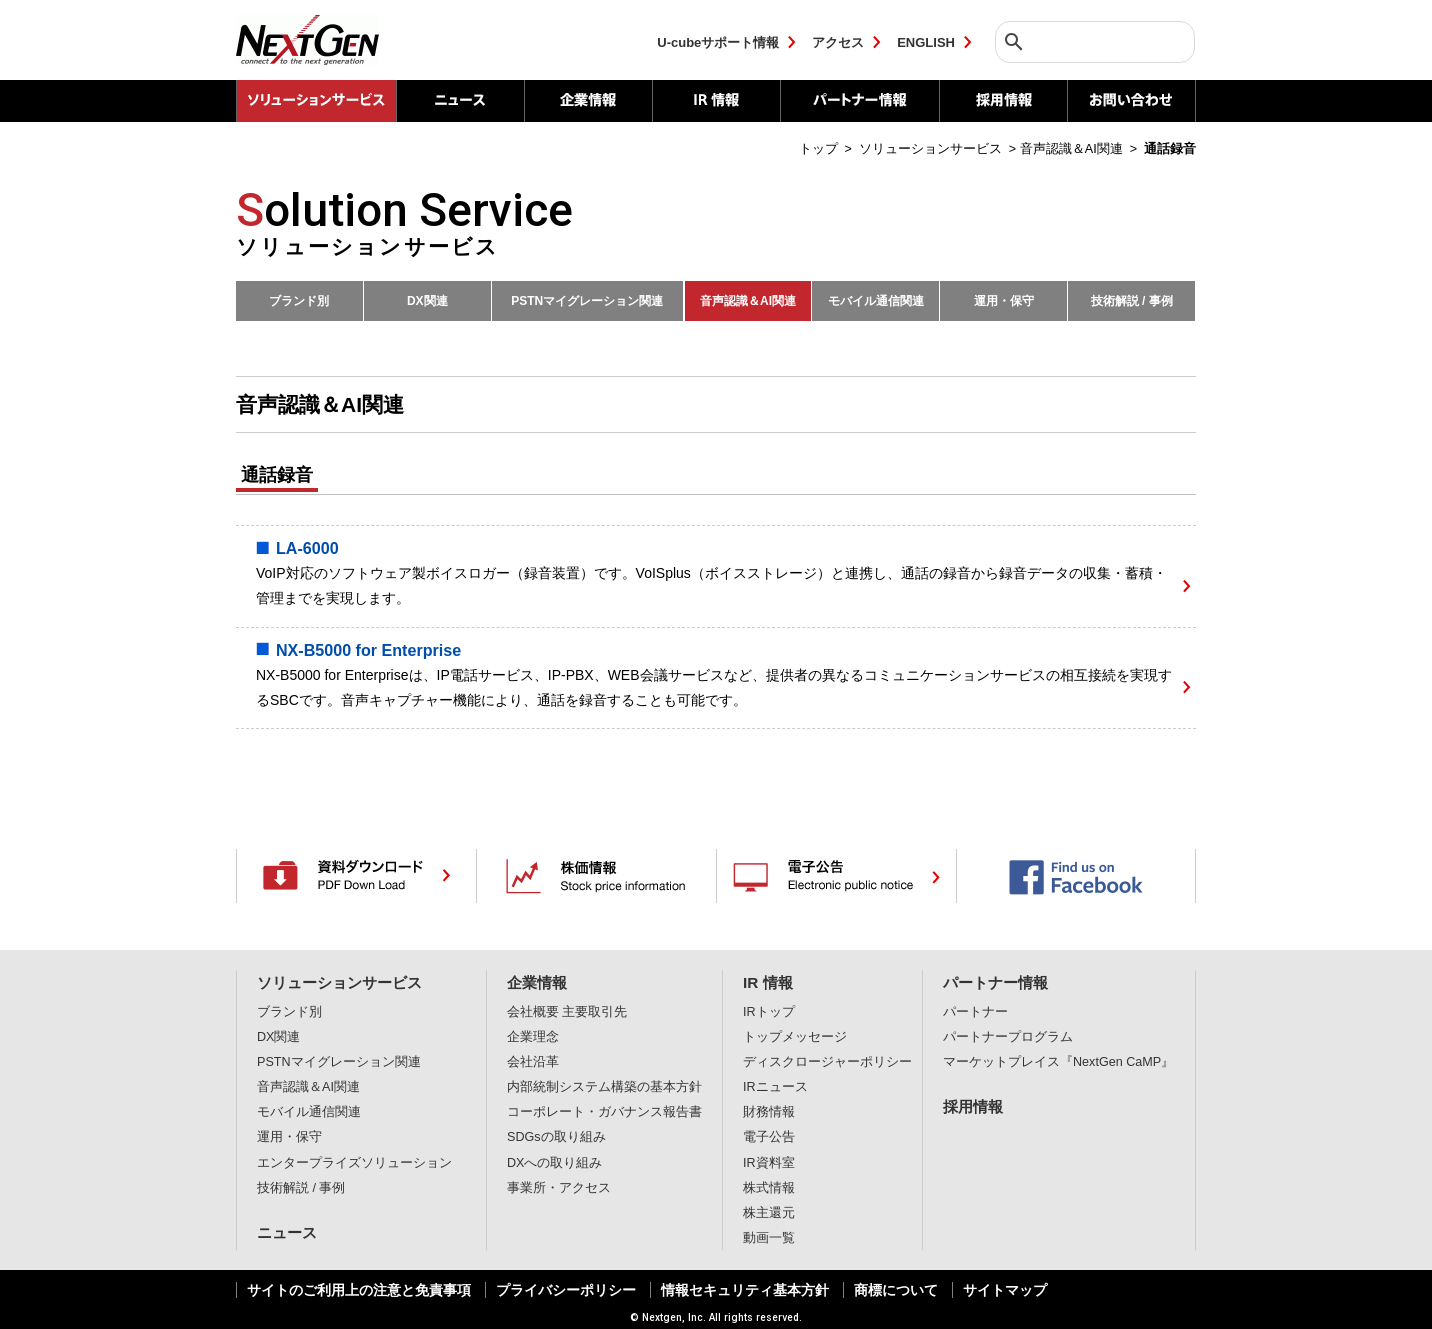  I want to click on マーケットプレイス『NextGen CaMP』, so click(1058, 1062).